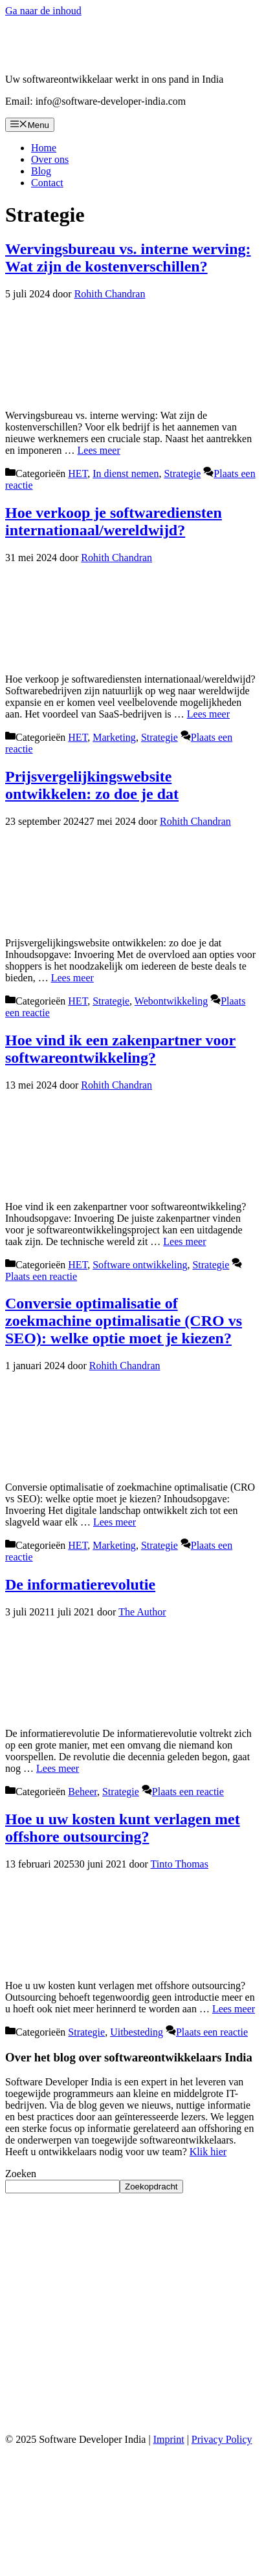 The height and width of the screenshot is (2576, 264). I want to click on Lees meer [Lees meer over Wervingsbureau vs. interne werving: Wat zijn de kostenverschillen?], so click(99, 450).